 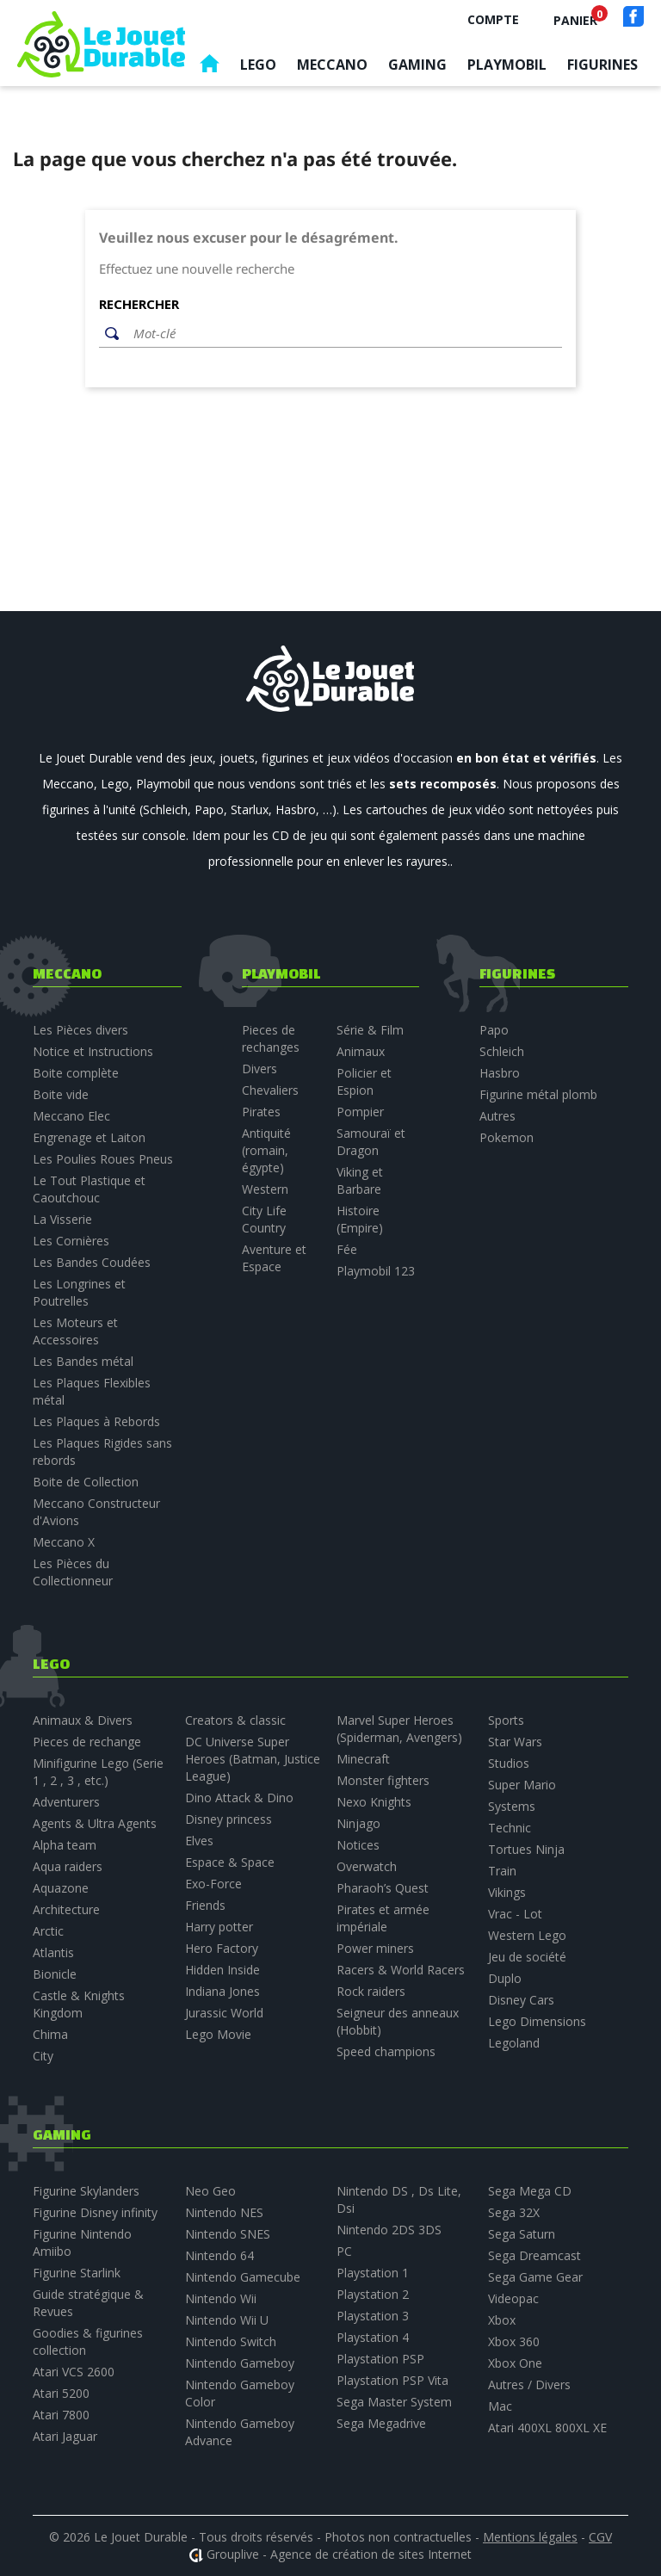 I want to click on Atari 7800, so click(x=61, y=2414).